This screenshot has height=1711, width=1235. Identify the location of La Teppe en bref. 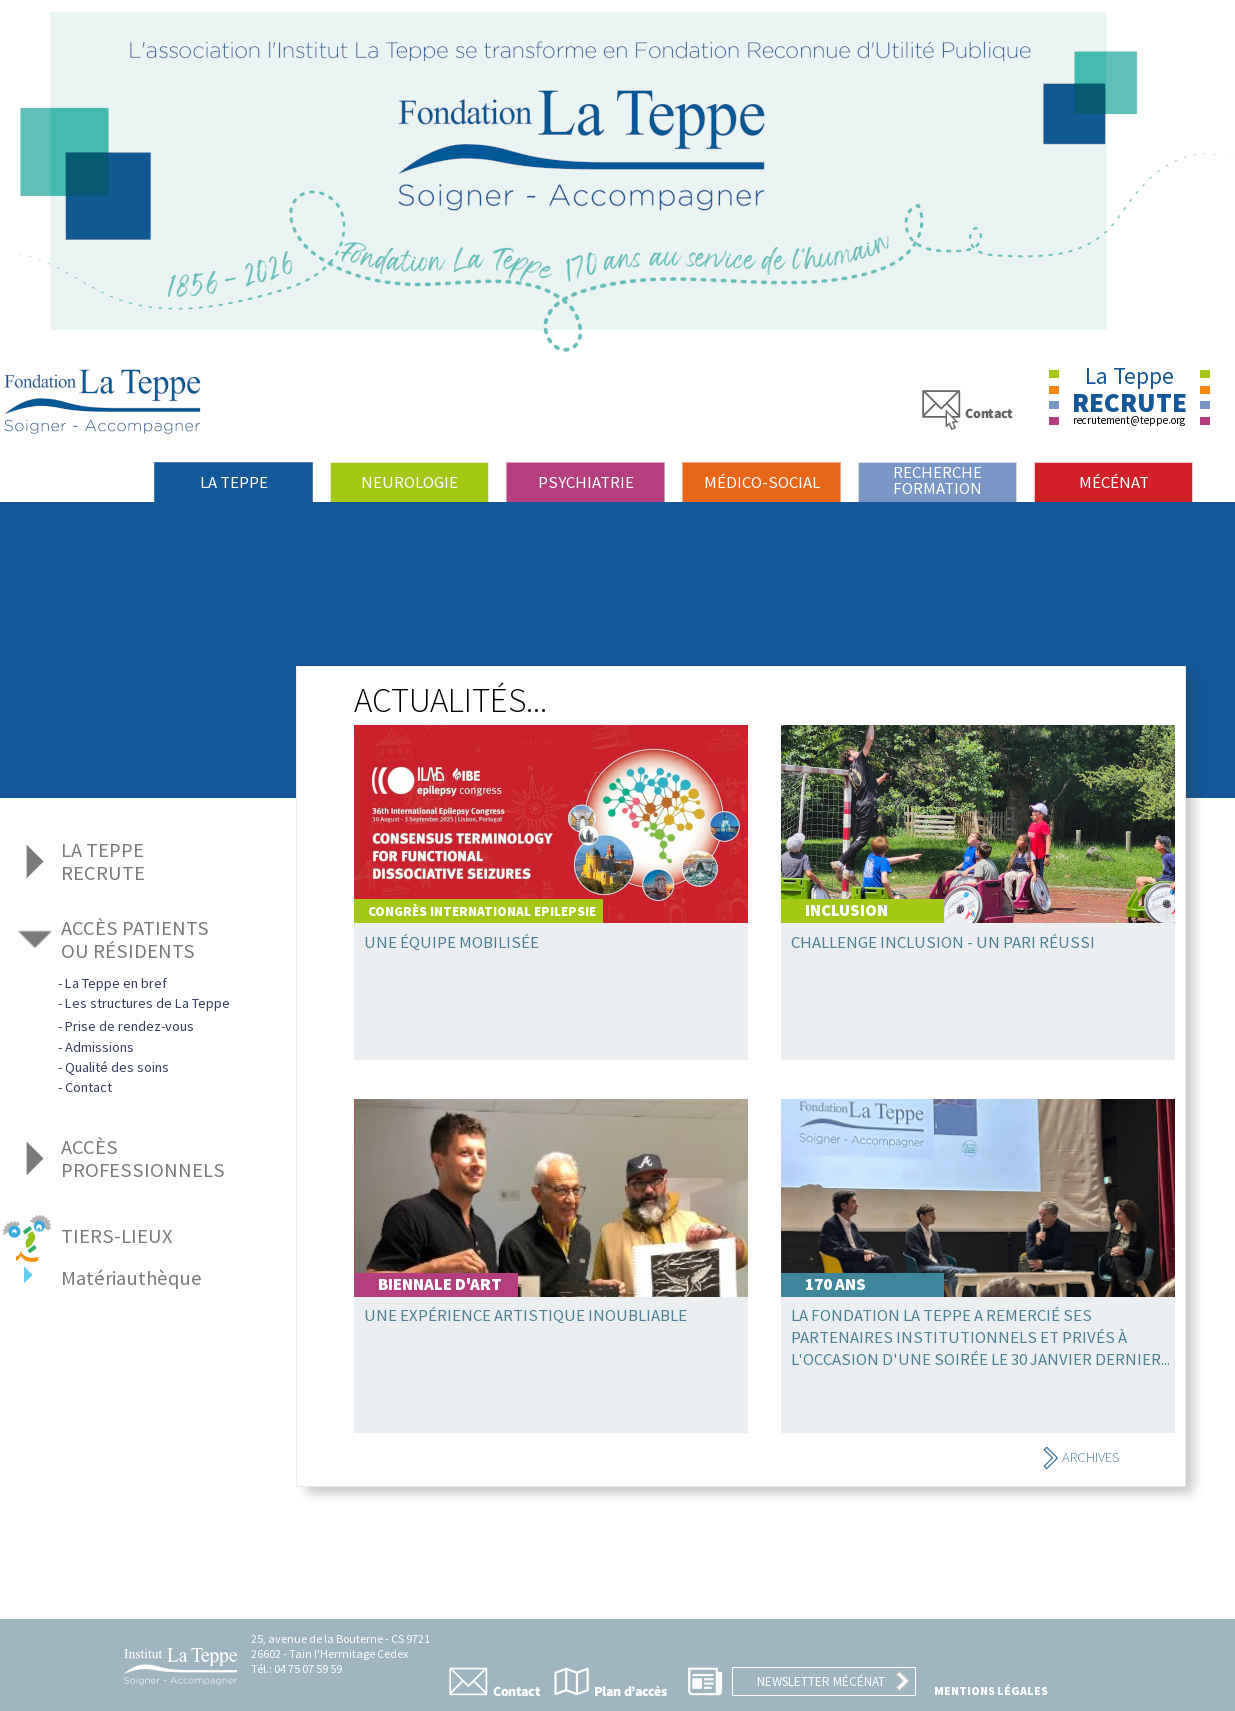
(116, 983).